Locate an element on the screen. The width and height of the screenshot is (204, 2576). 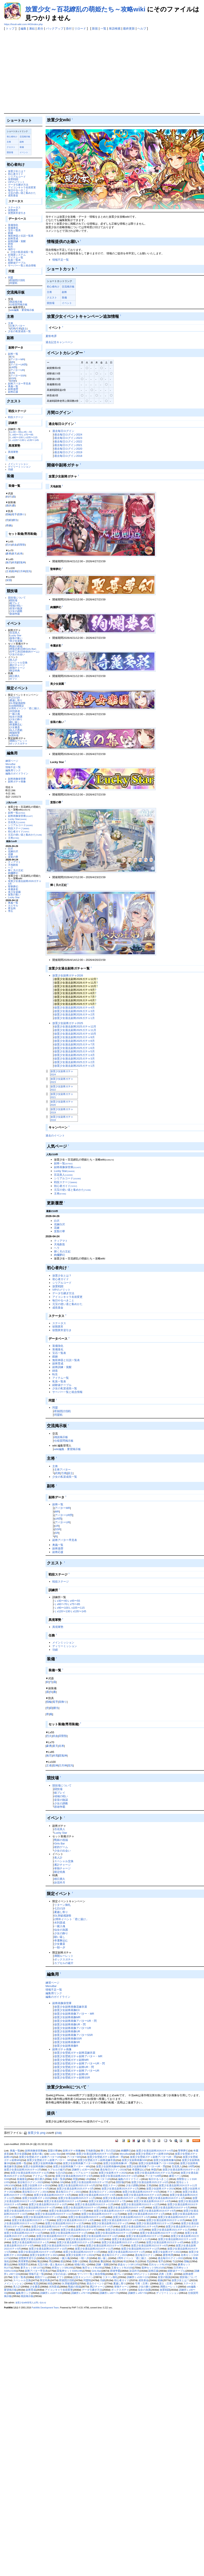
放置少女過去副将2022ガチャ3月 is located at coordinates (158, 2233).